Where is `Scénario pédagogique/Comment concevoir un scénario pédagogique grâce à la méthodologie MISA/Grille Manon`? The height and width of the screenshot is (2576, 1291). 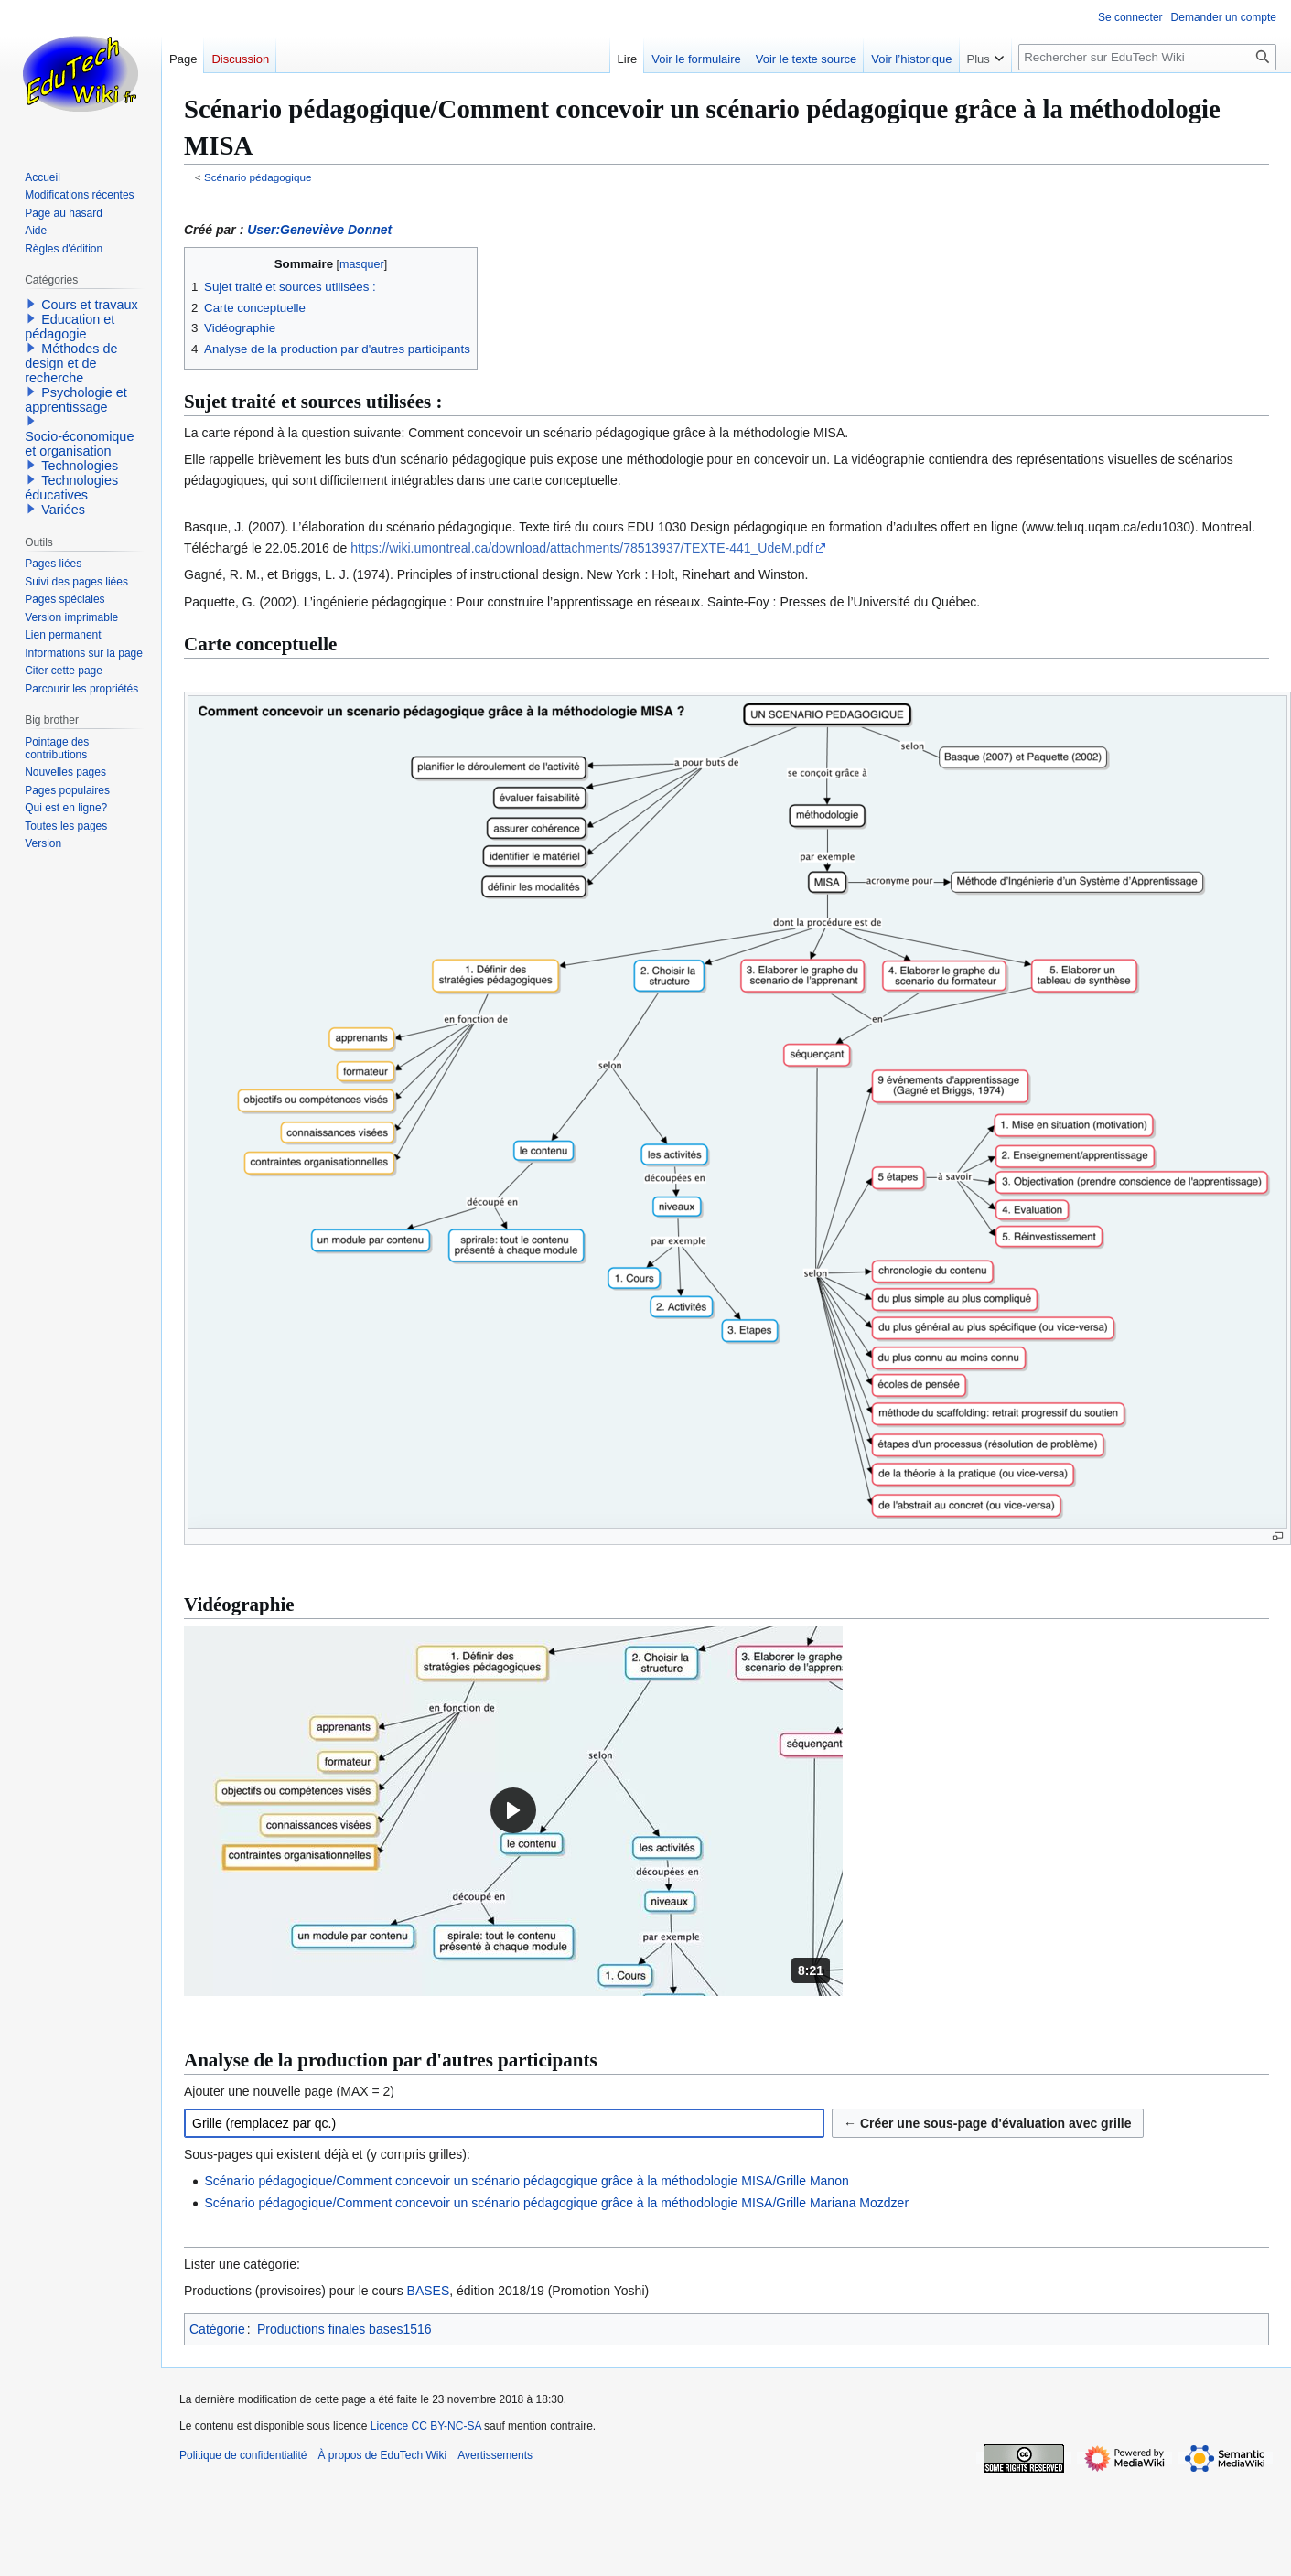 Scénario pédagogique/Comment concevoir un scénario pédagogique grâce à la méthodologie MISA/Grille Manon is located at coordinates (526, 2181).